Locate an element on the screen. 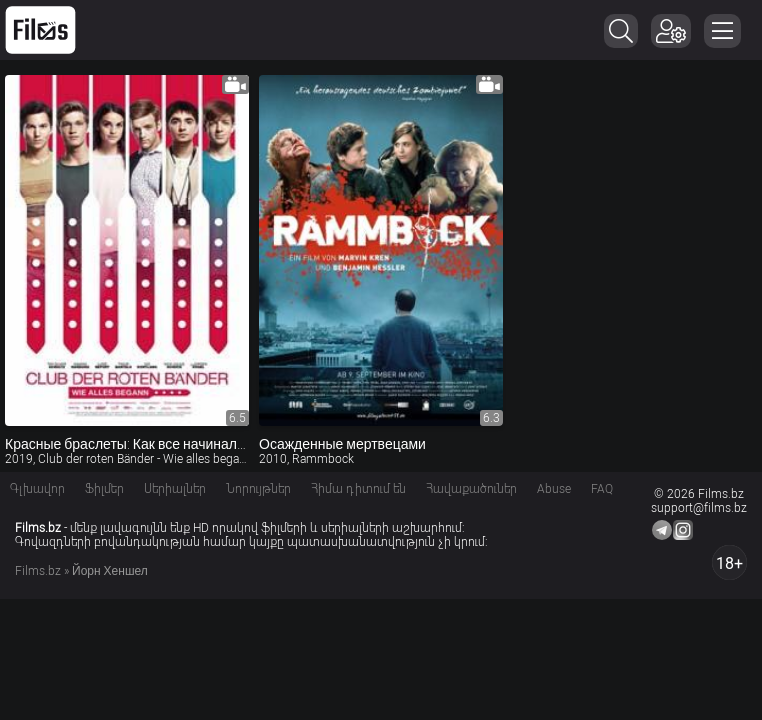 The height and width of the screenshot is (720, 762). Նորույթներ is located at coordinates (258, 489).